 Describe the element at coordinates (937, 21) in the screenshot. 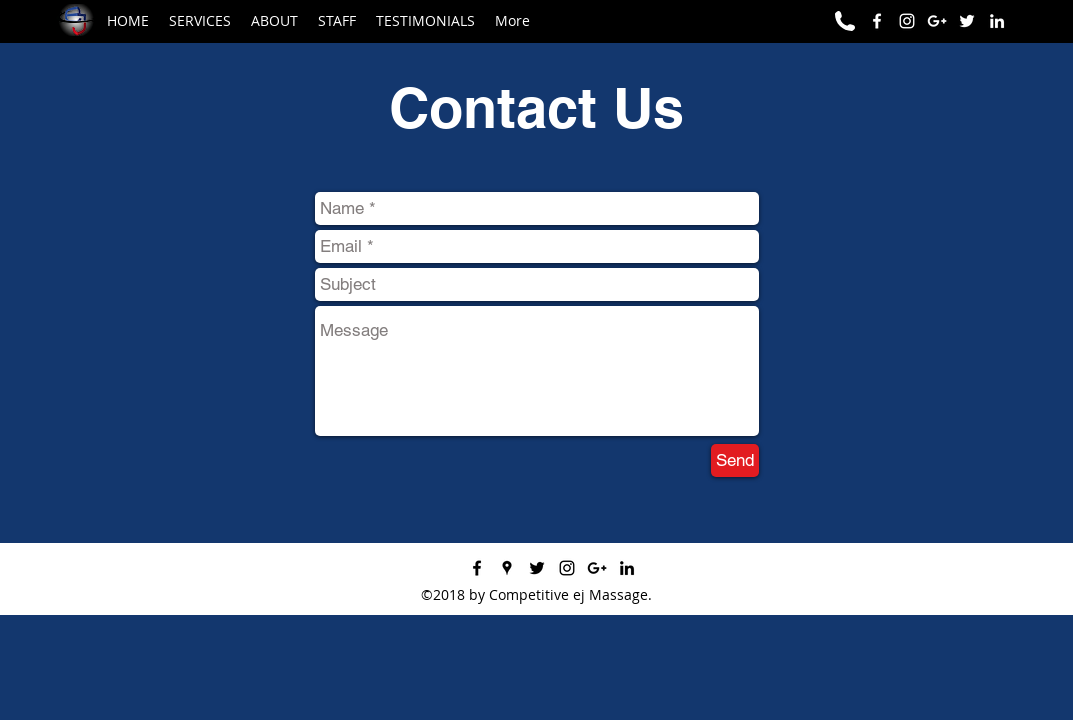

I see `[Competitive ej GOOGLE+]` at that location.